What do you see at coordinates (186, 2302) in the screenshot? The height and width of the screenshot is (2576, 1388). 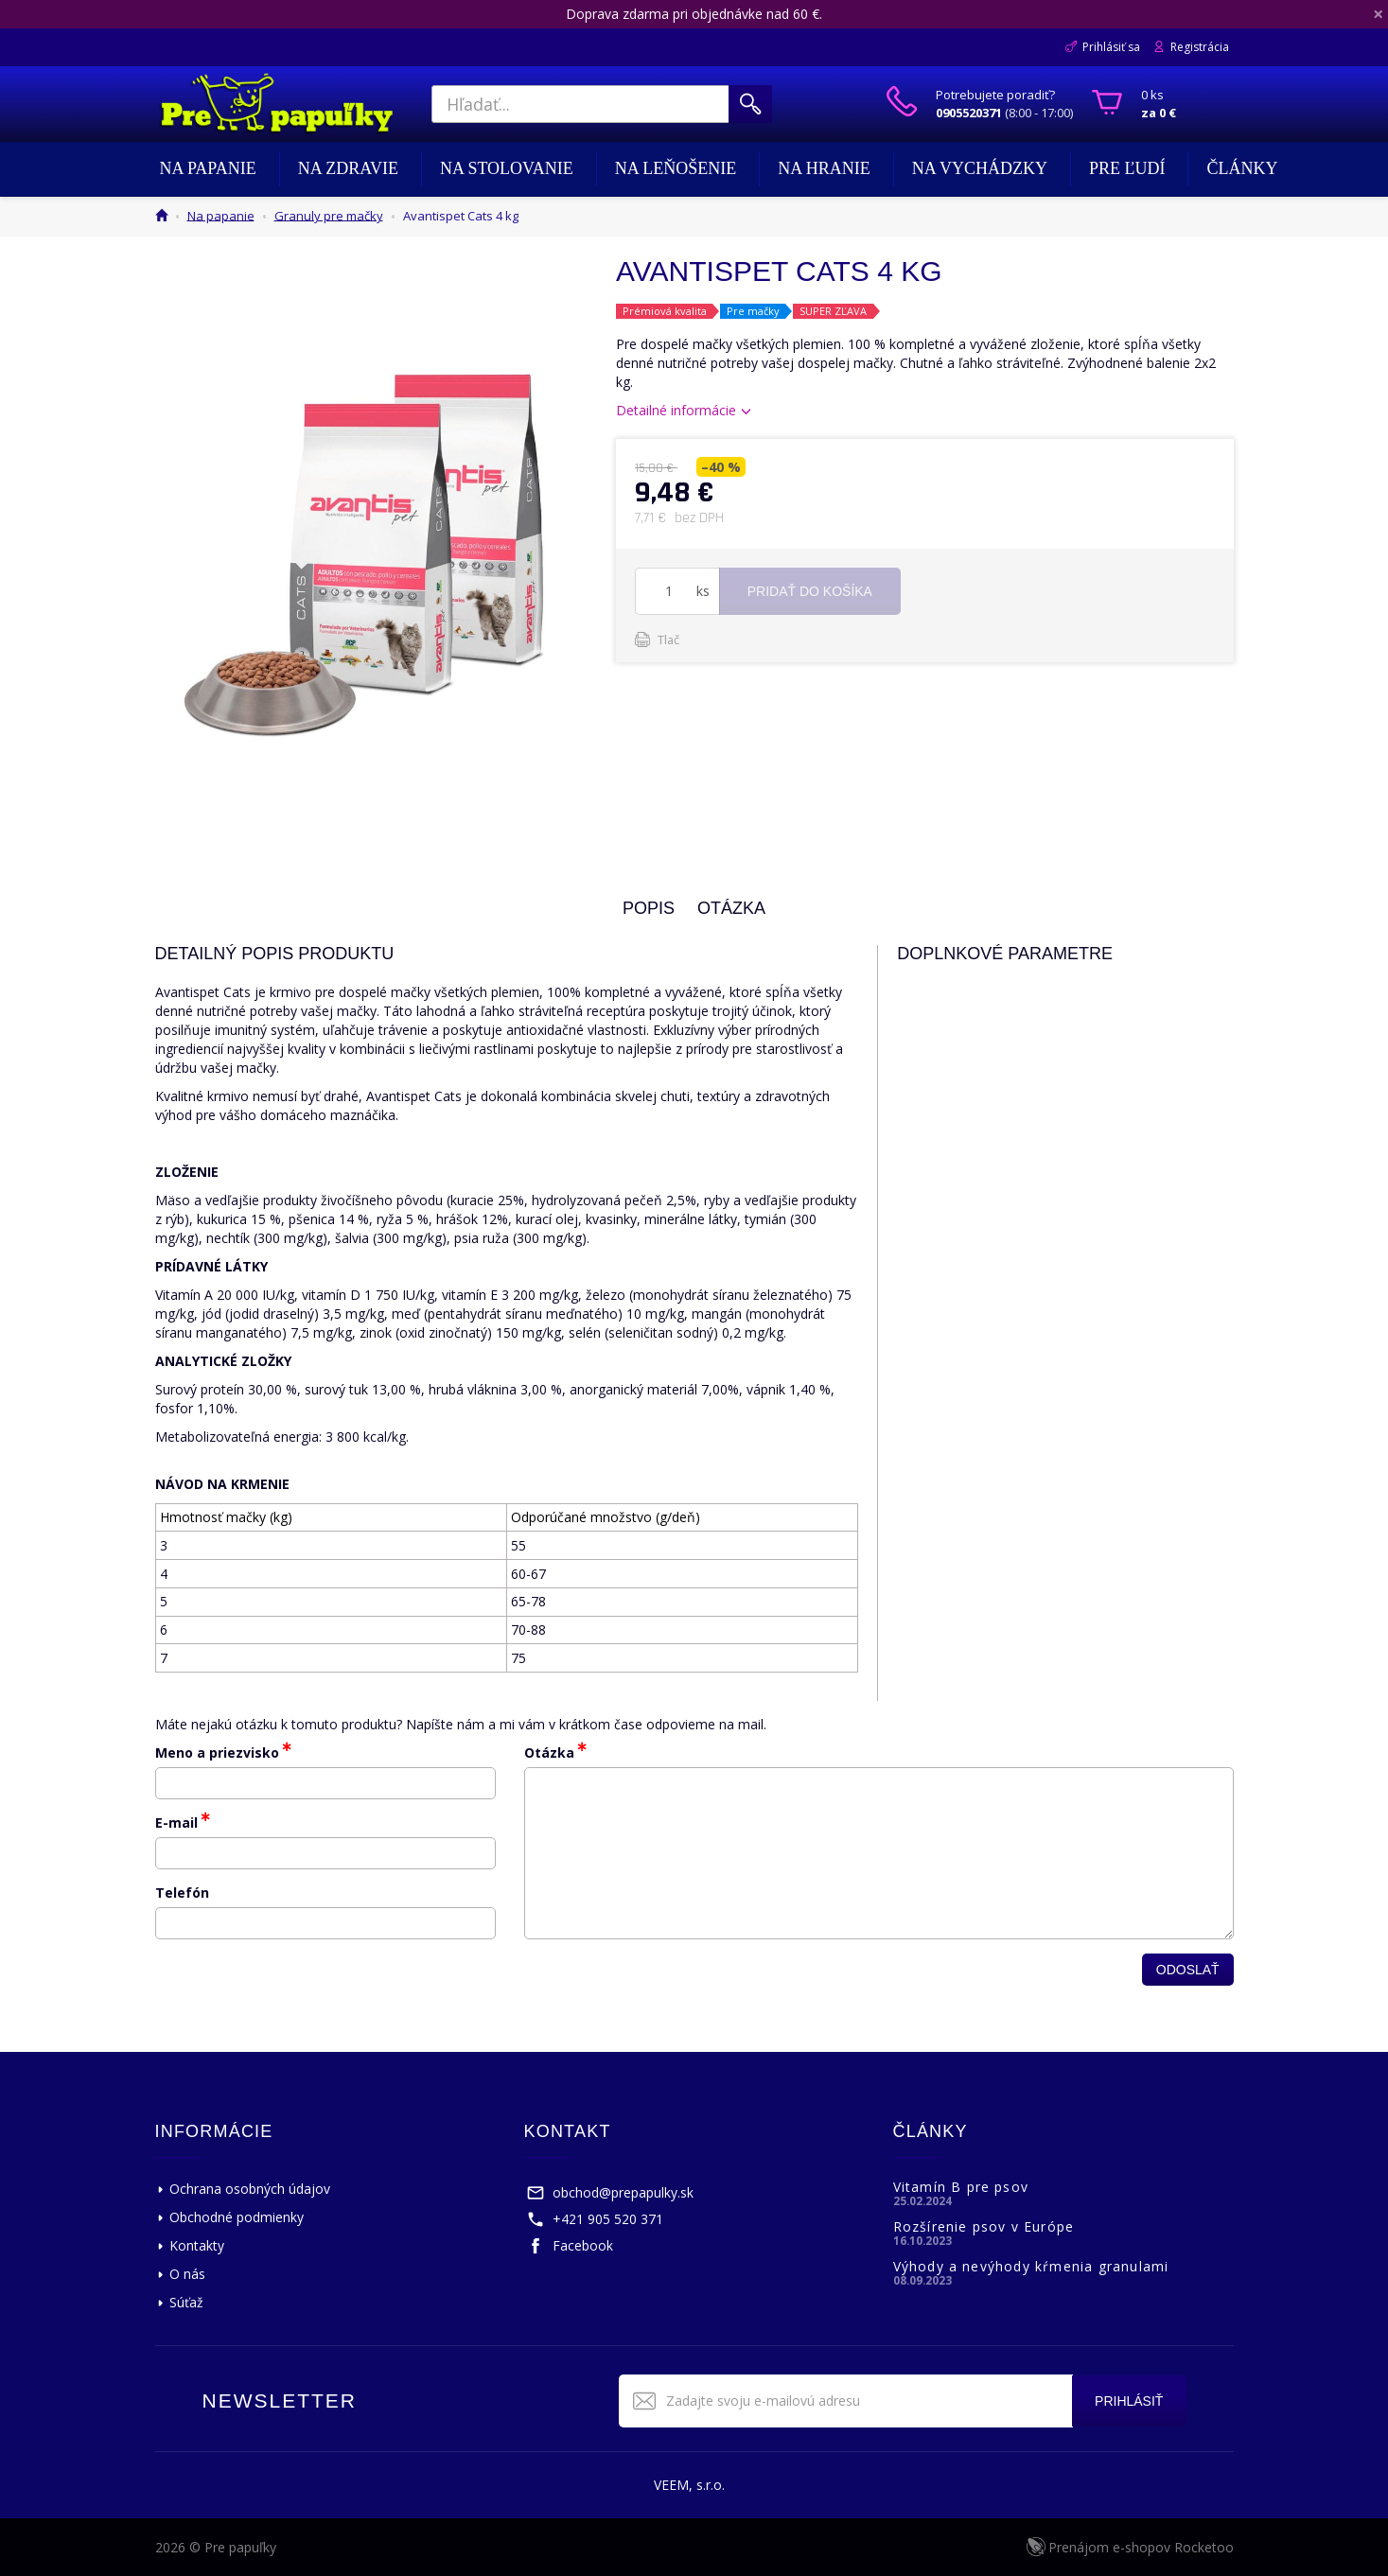 I see `Súťaž` at bounding box center [186, 2302].